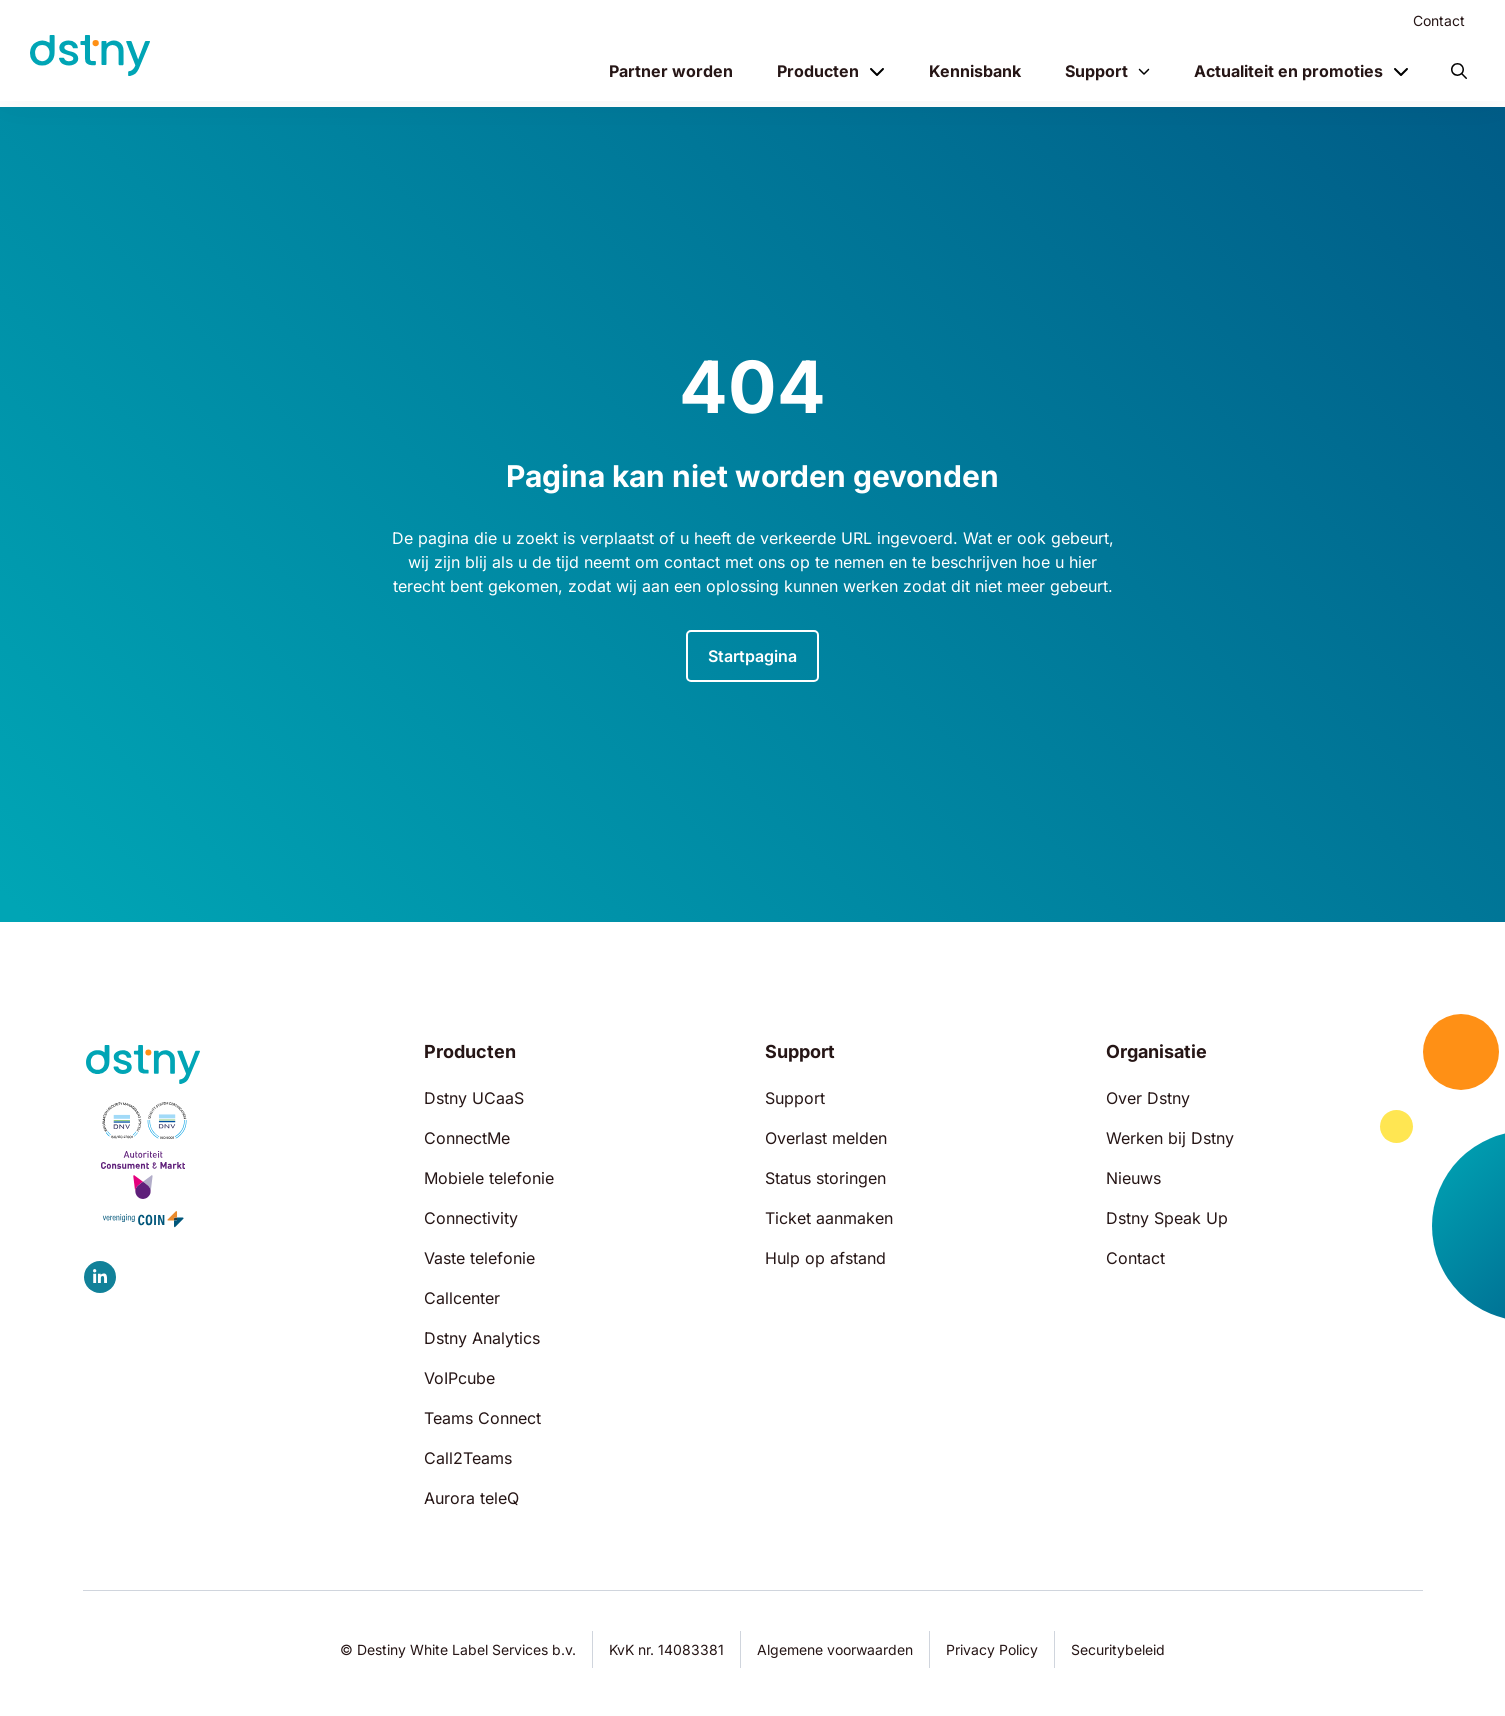  What do you see at coordinates (829, 1218) in the screenshot?
I see `Ticket aanmaken` at bounding box center [829, 1218].